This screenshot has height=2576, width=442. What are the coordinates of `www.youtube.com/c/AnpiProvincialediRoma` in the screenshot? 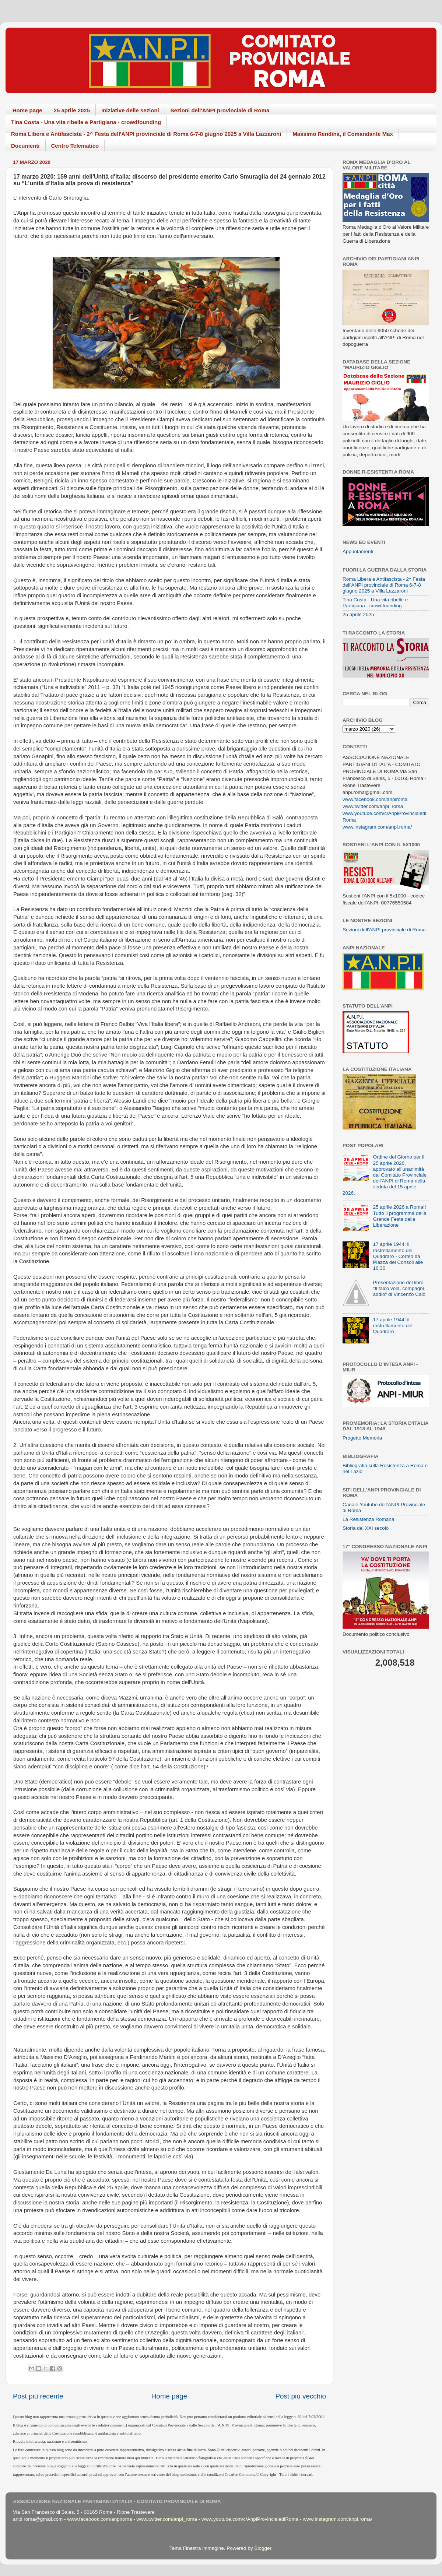 It's located at (249, 2519).